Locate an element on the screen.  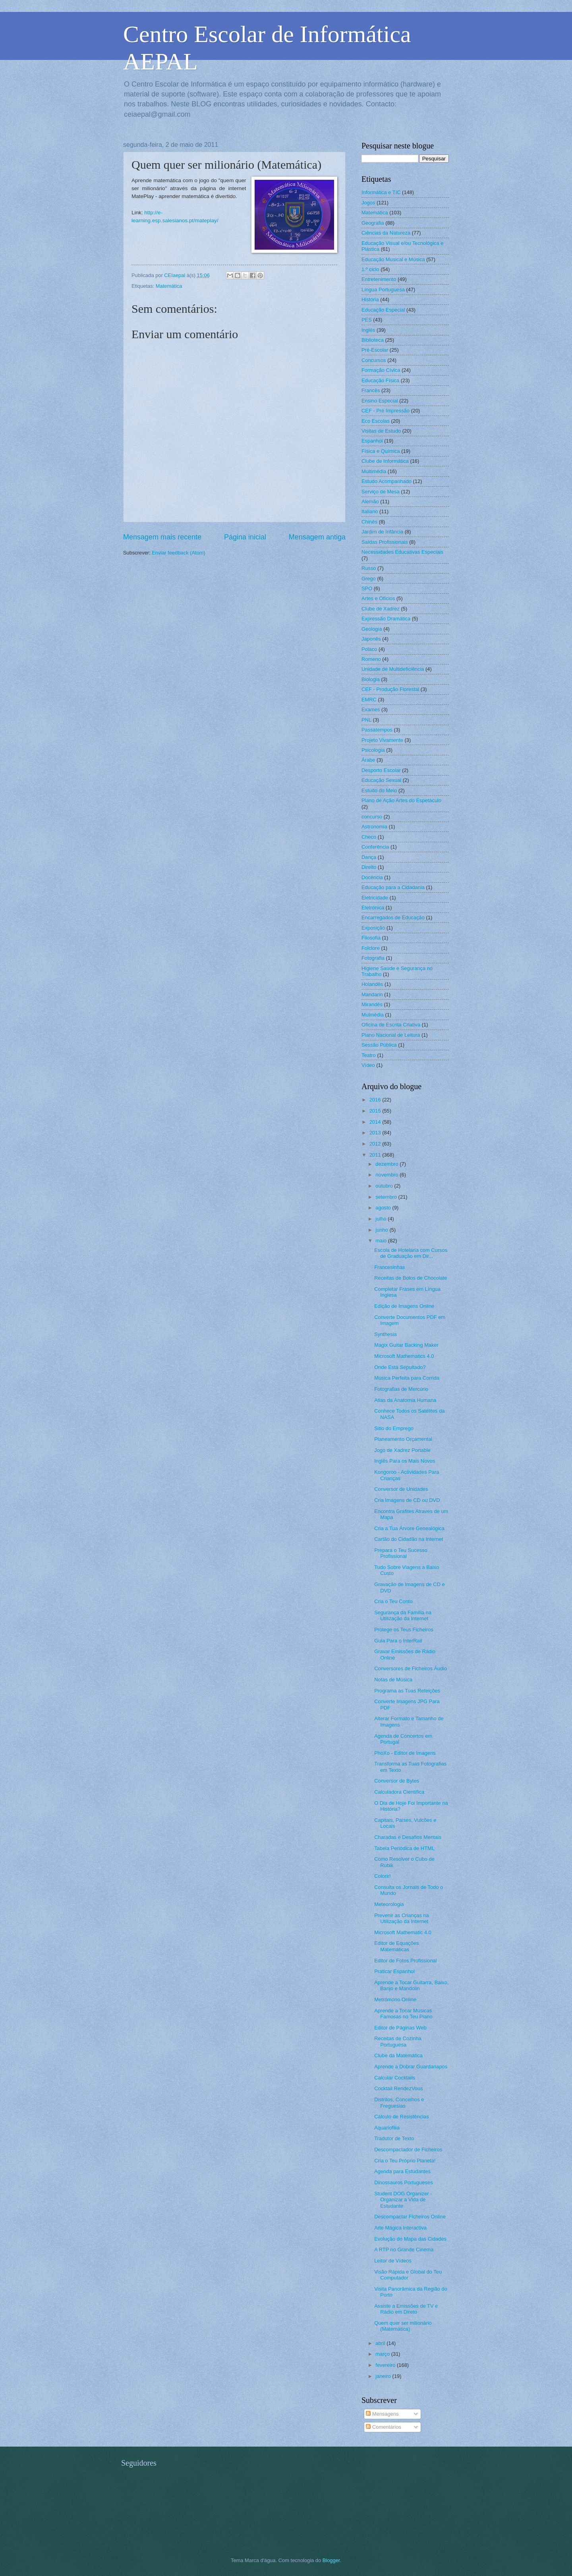
Árabe is located at coordinates (368, 760).